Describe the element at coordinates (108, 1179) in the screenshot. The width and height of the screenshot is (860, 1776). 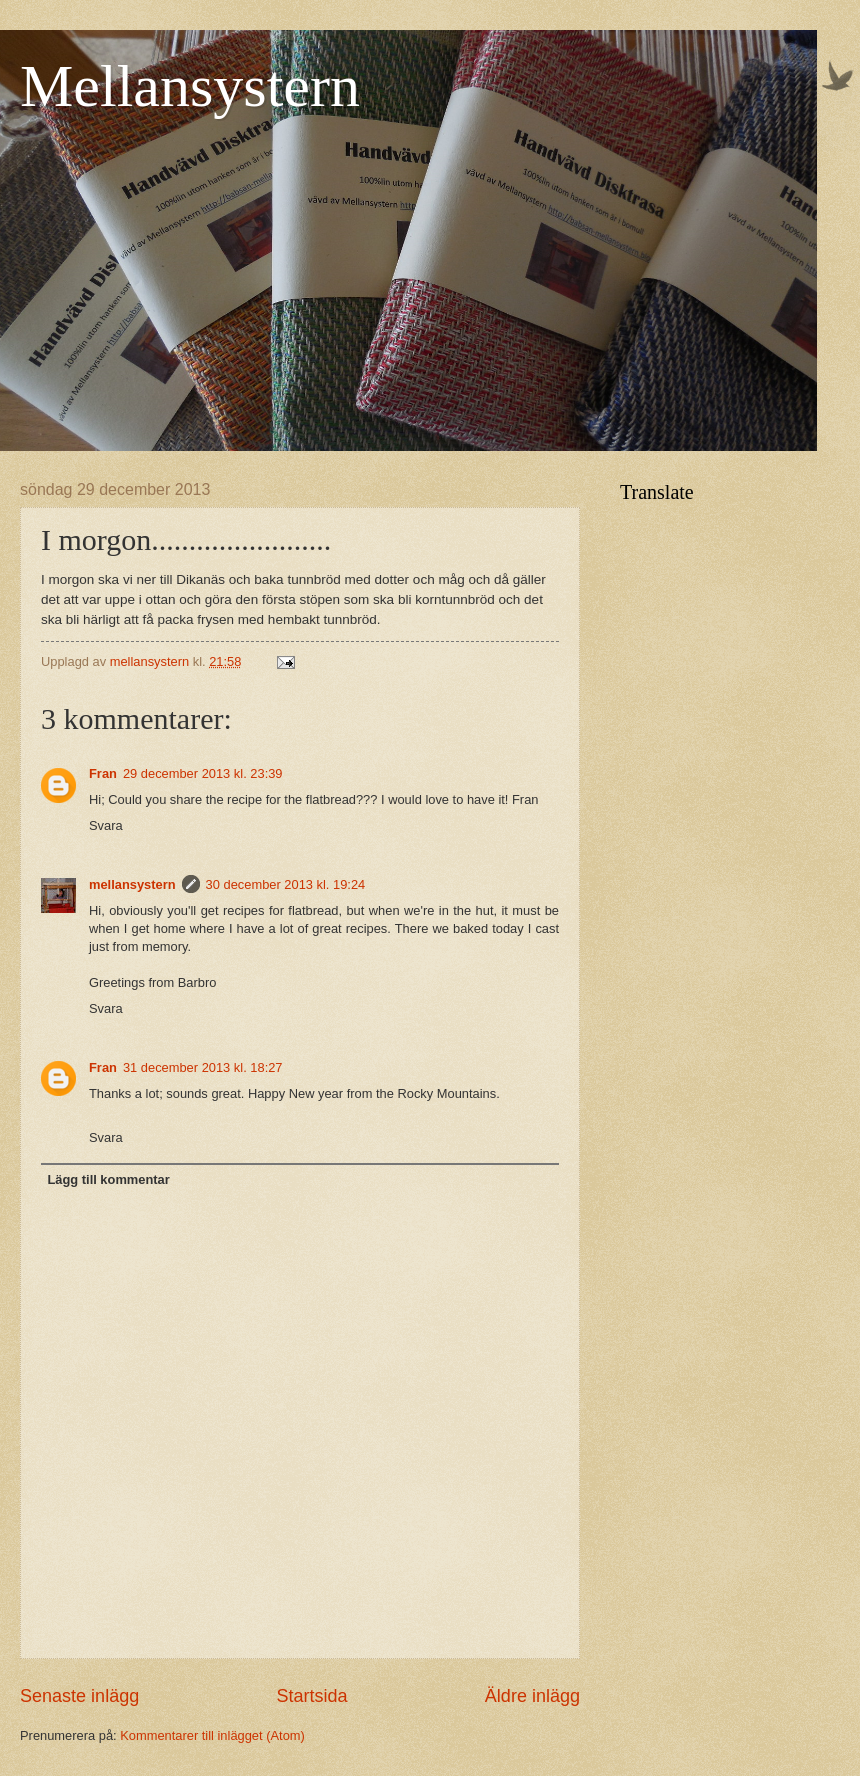
I see `Lägg till kommentar` at that location.